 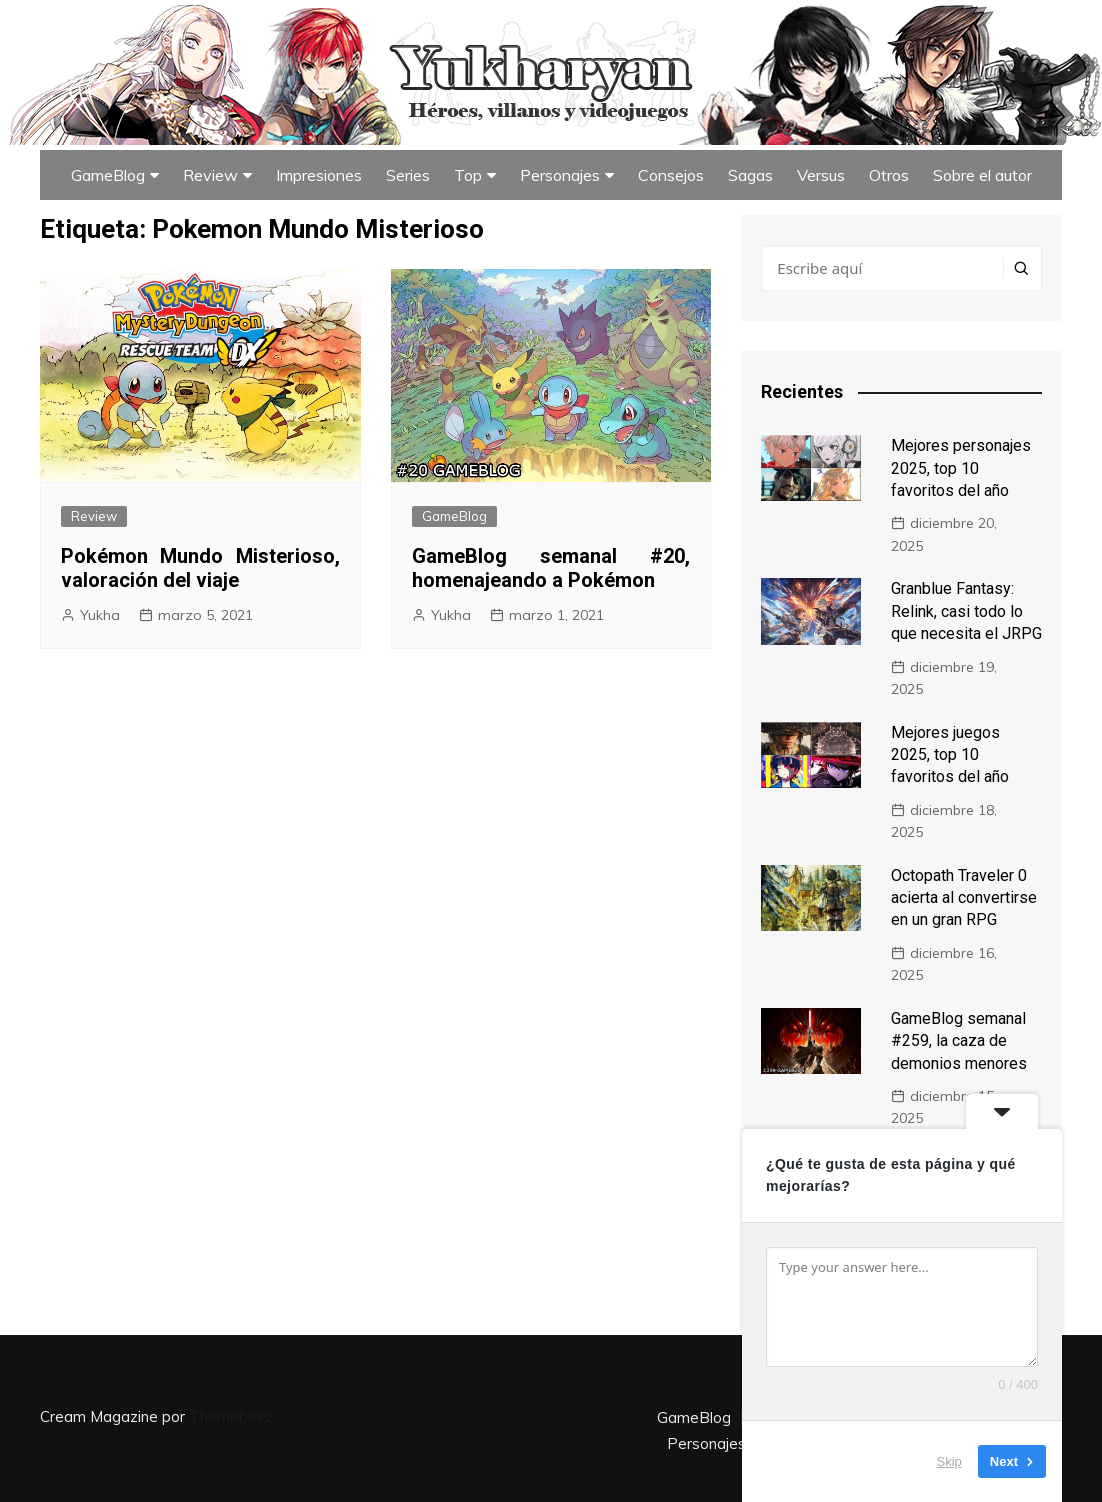 I want to click on Series, so click(x=408, y=175).